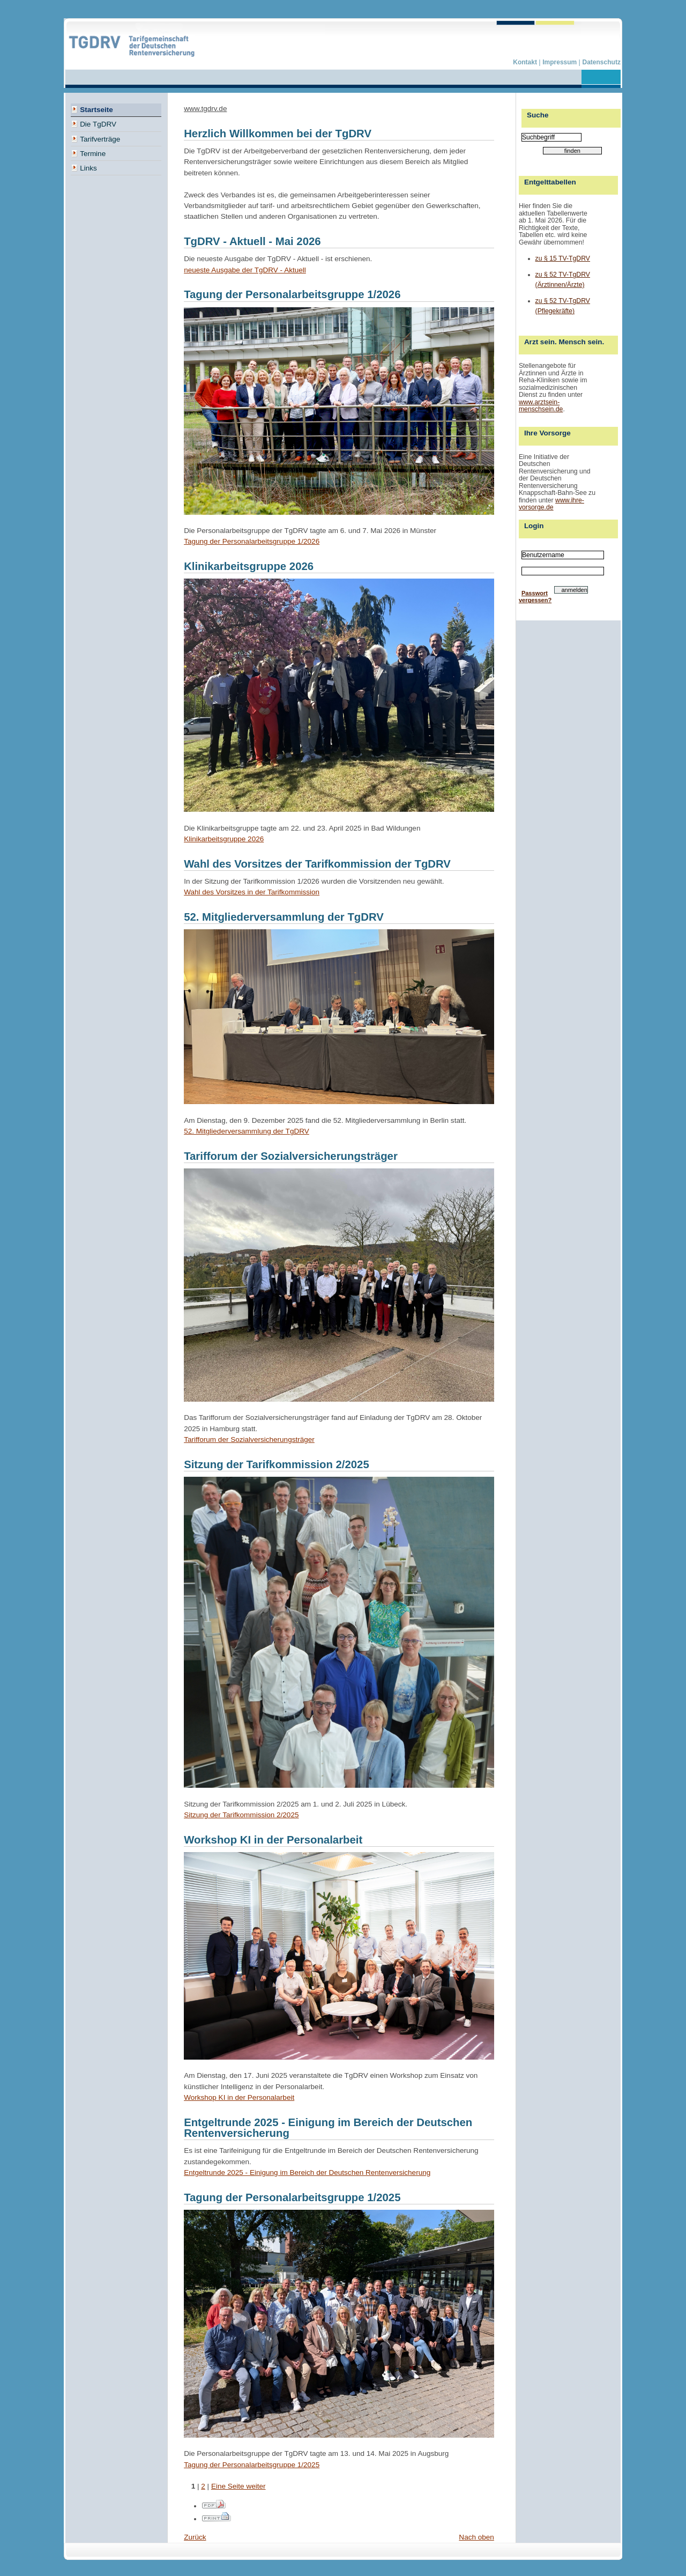 This screenshot has width=686, height=2576. I want to click on Tagung der Personalarbeitsgruppe 1/2026, so click(251, 541).